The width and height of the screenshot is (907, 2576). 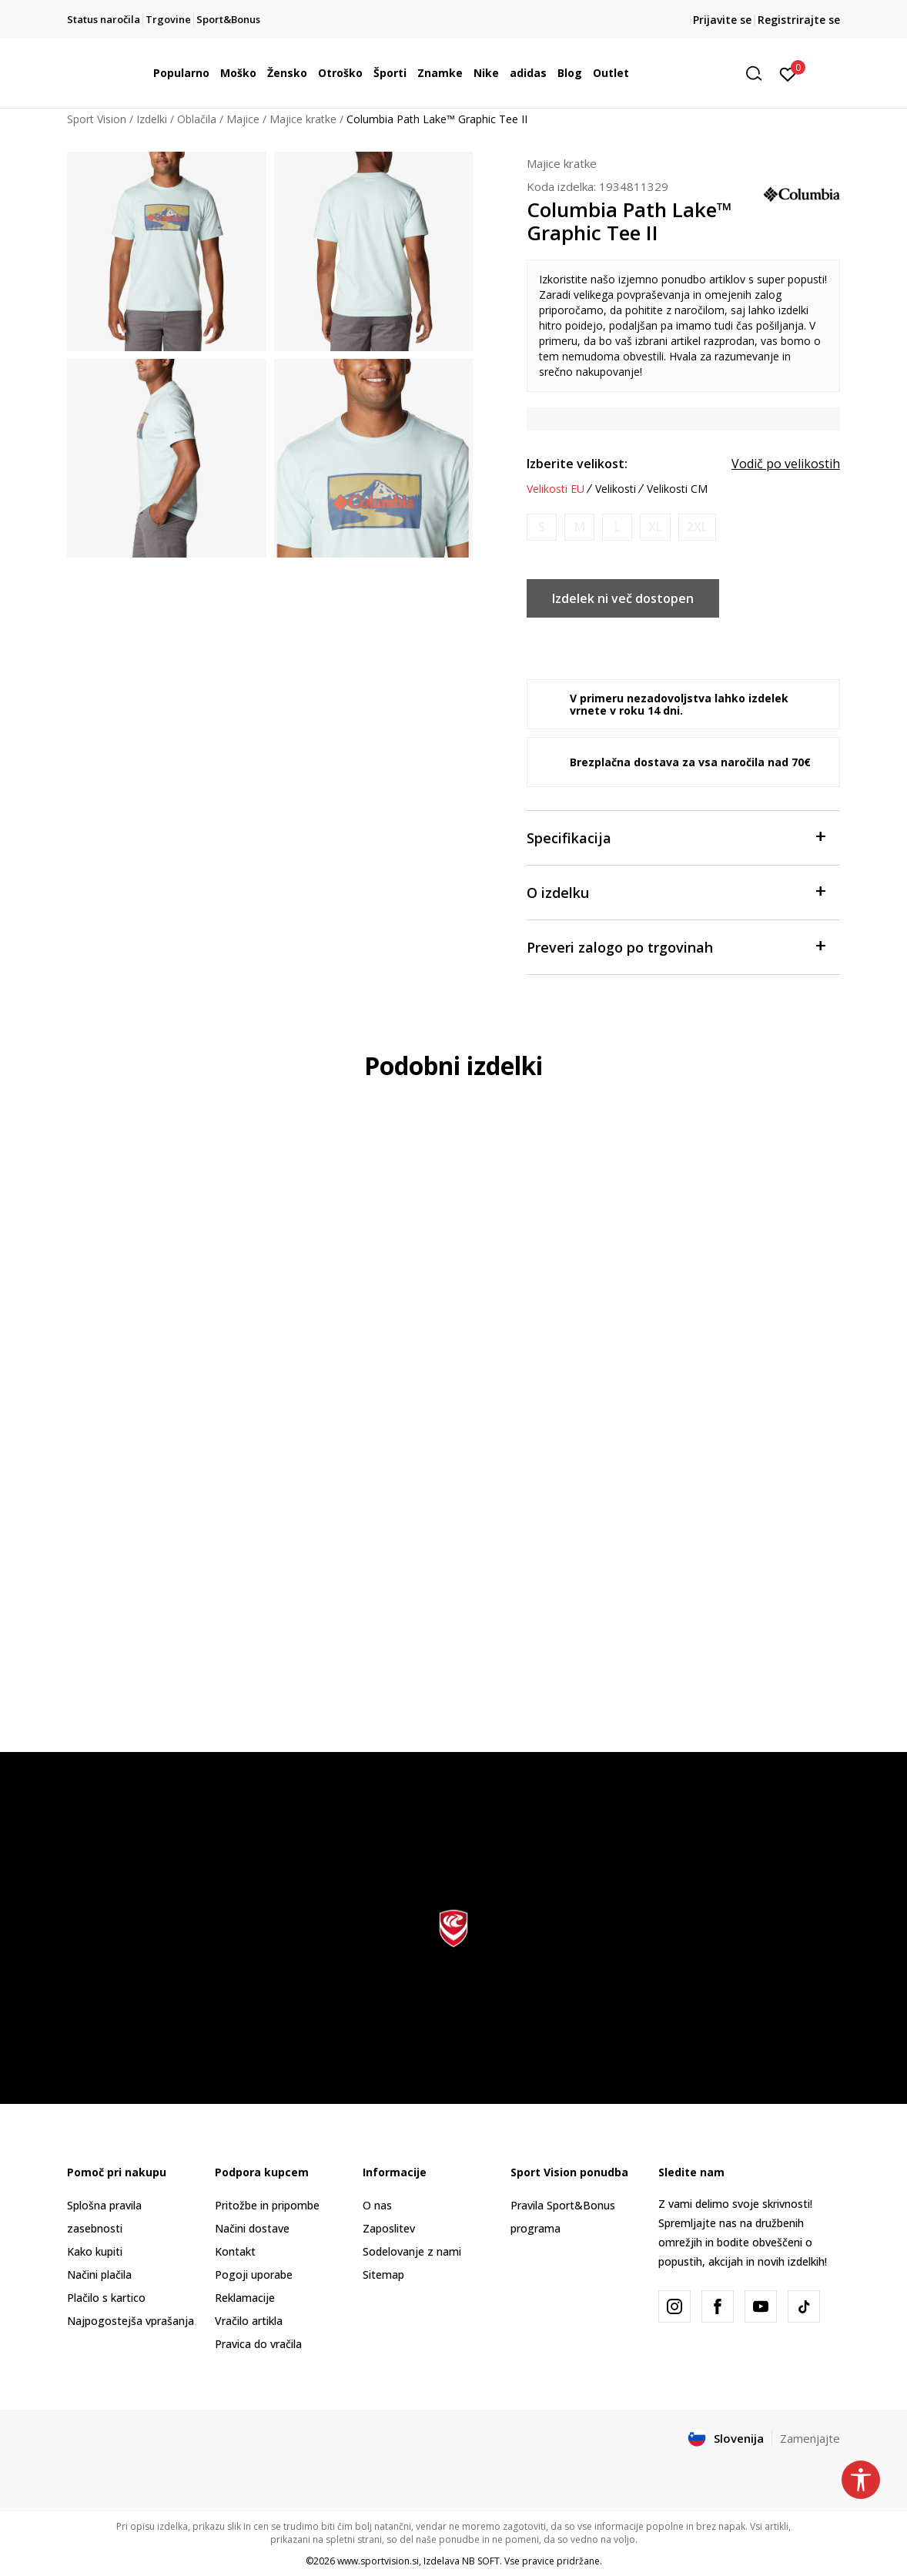 I want to click on Majice, so click(x=242, y=119).